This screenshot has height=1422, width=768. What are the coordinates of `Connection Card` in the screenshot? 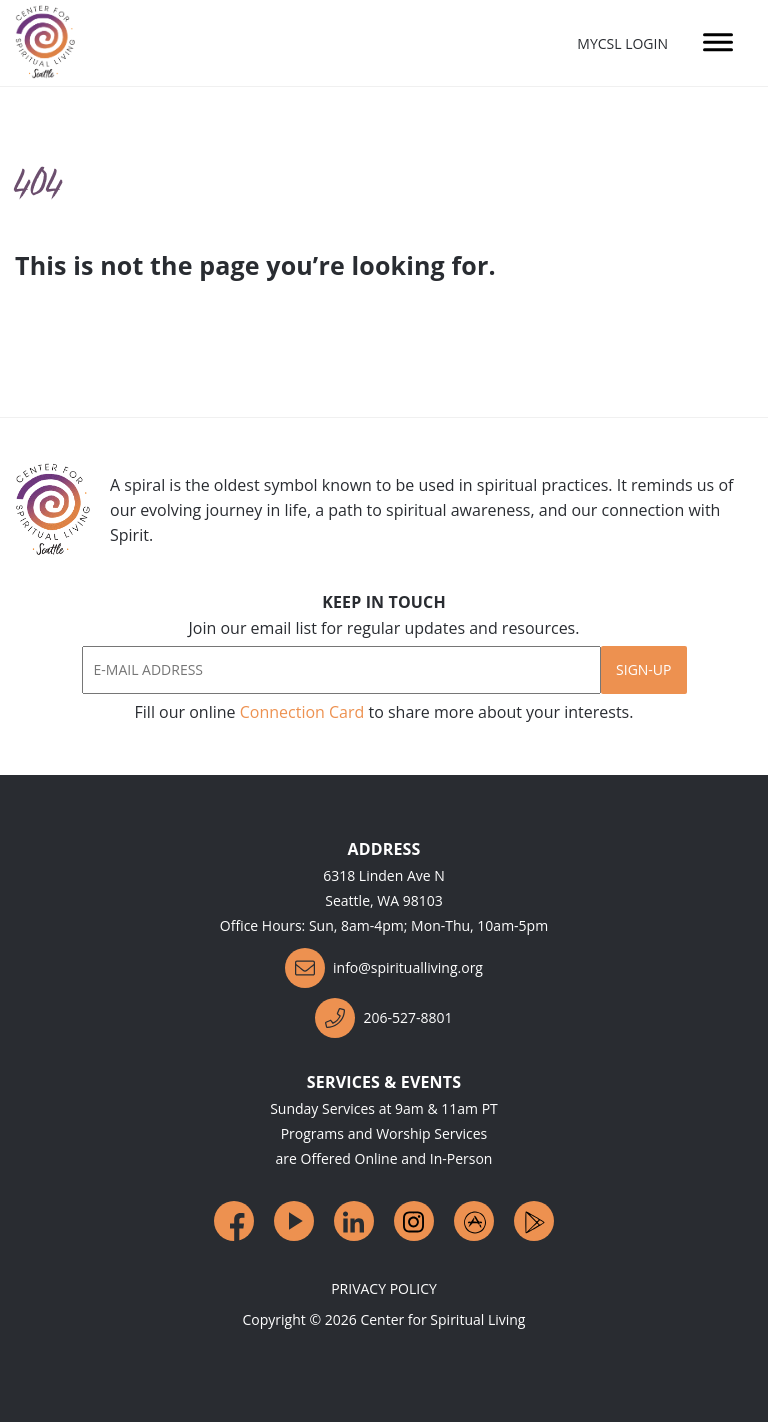 It's located at (302, 712).